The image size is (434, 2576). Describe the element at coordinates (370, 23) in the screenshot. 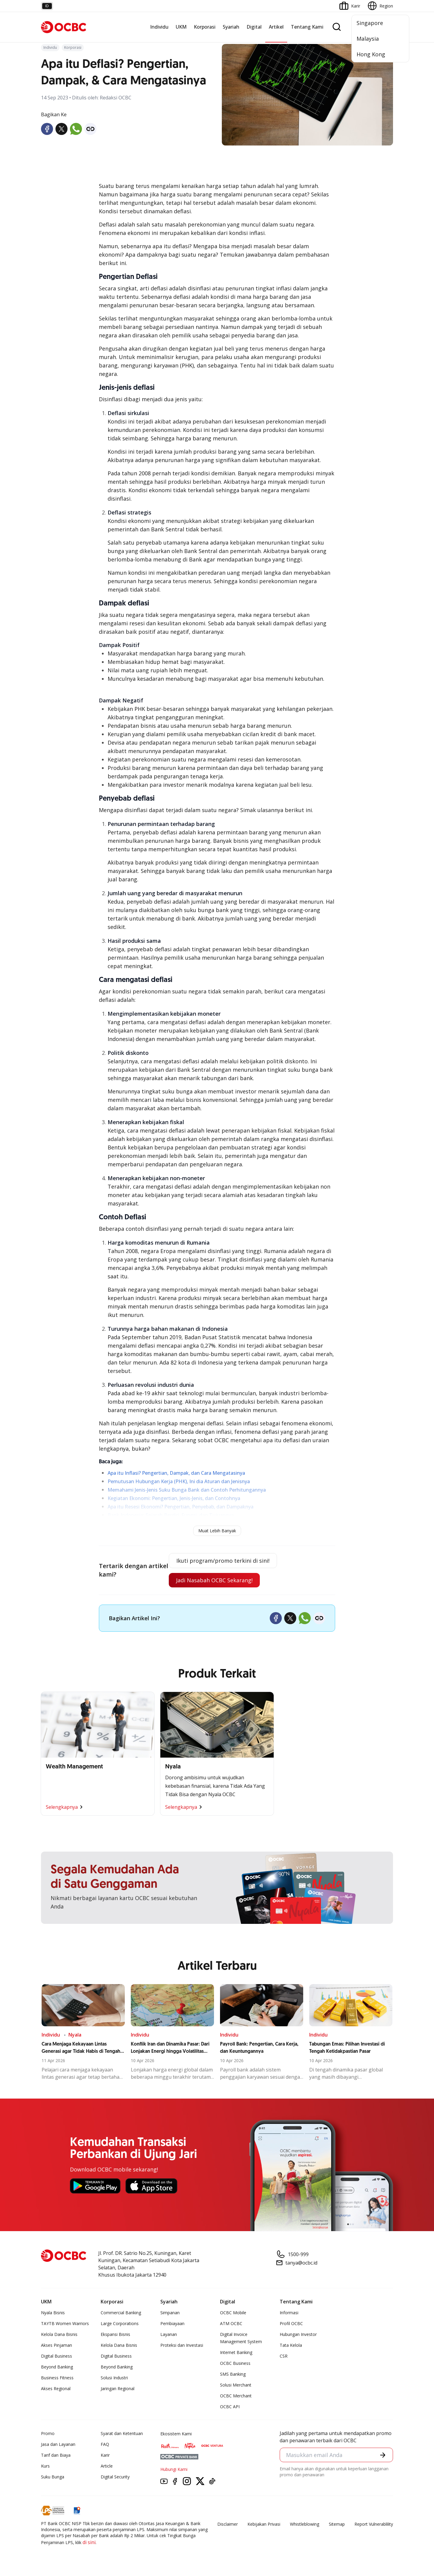

I see `Singapore` at that location.